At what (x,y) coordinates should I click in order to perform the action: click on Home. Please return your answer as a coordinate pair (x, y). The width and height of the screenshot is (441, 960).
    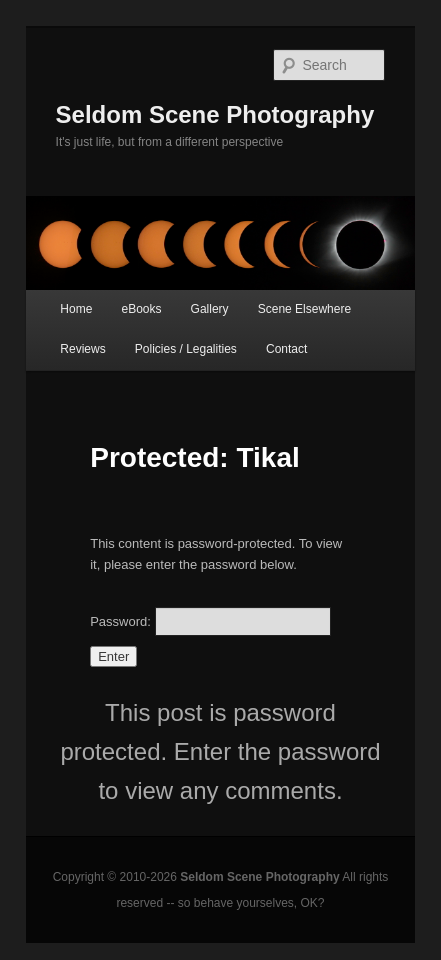
    Looking at the image, I should click on (76, 309).